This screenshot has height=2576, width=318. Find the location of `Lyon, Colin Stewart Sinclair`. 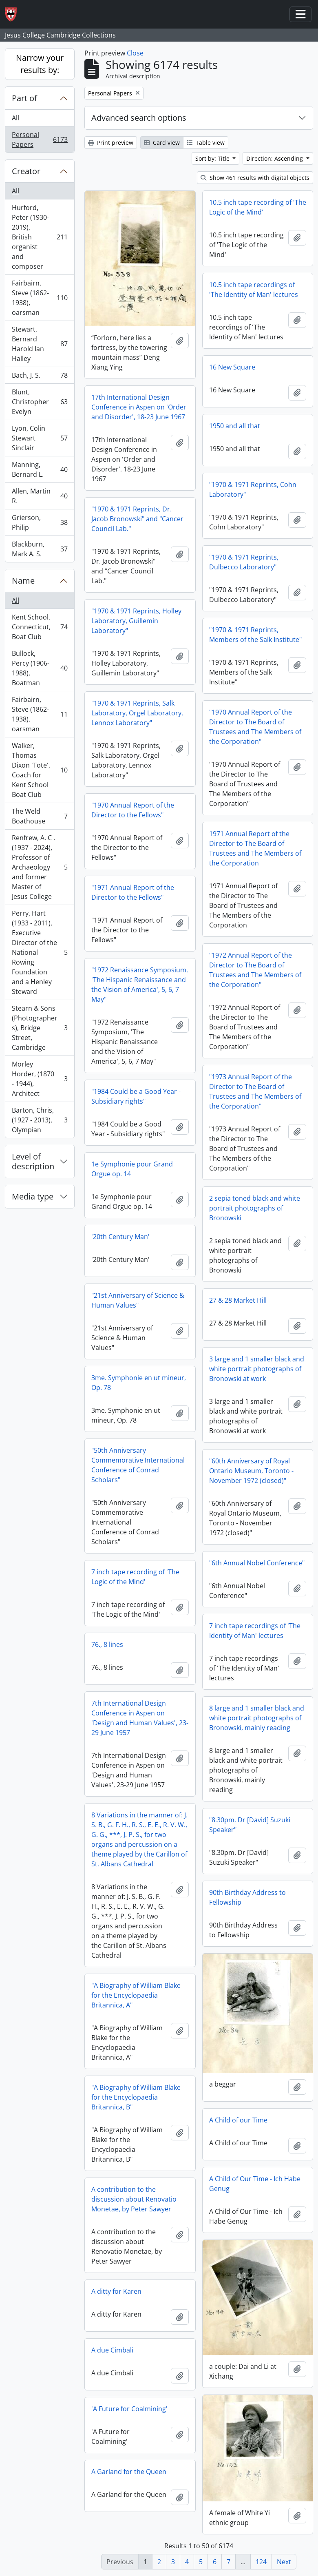

Lyon, Colin Stewart Sinclair is located at coordinates (39, 438).